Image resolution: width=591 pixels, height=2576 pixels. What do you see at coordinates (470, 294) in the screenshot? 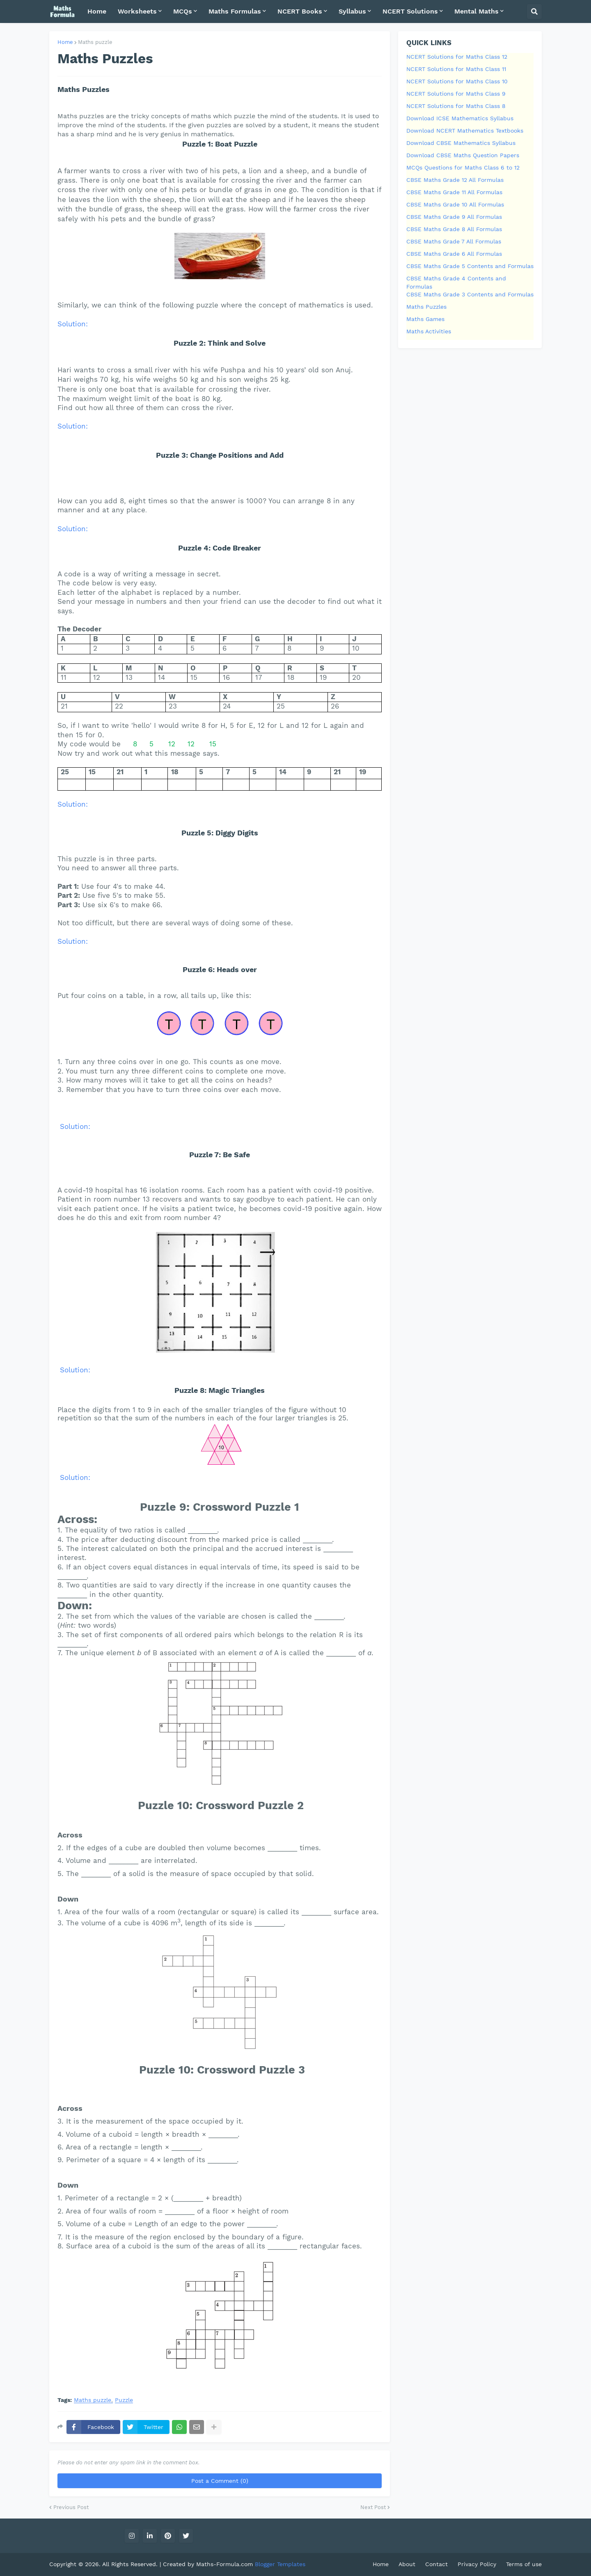
I see `CBSE Maths Grade 3 Contents and Formulas` at bounding box center [470, 294].